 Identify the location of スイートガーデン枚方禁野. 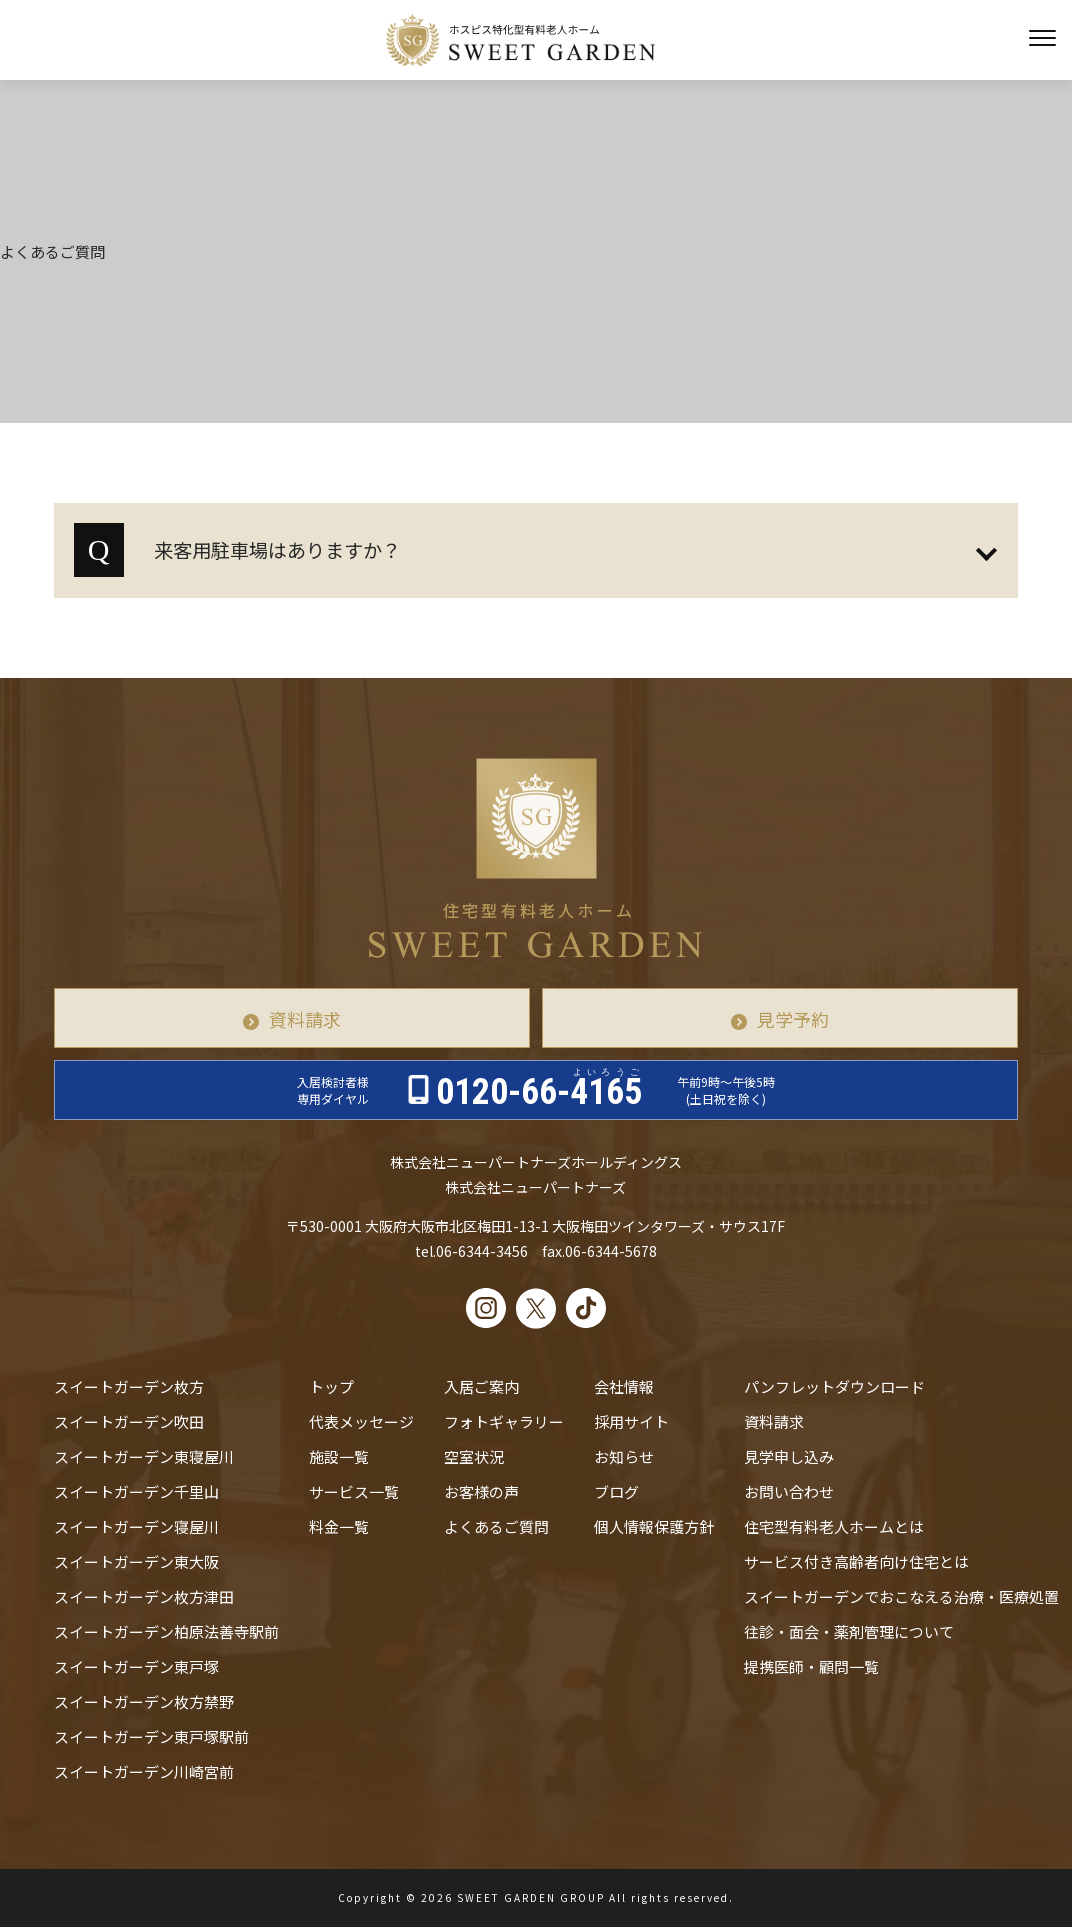
(144, 1701).